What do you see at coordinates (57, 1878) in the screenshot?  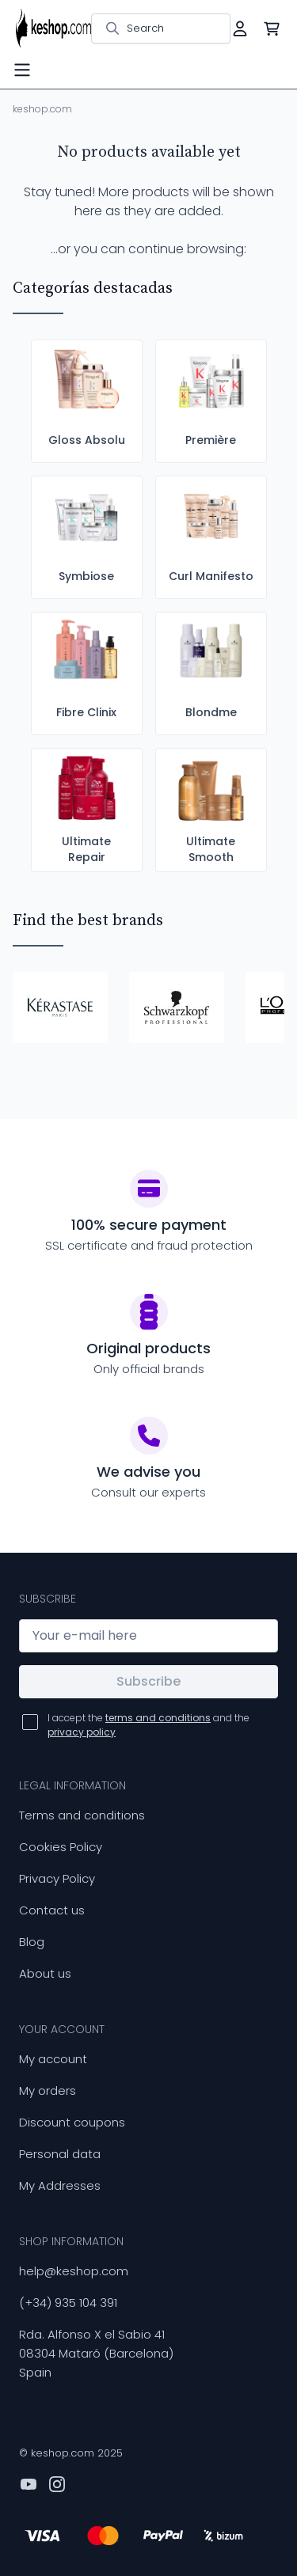 I see `Privacy Policy` at bounding box center [57, 1878].